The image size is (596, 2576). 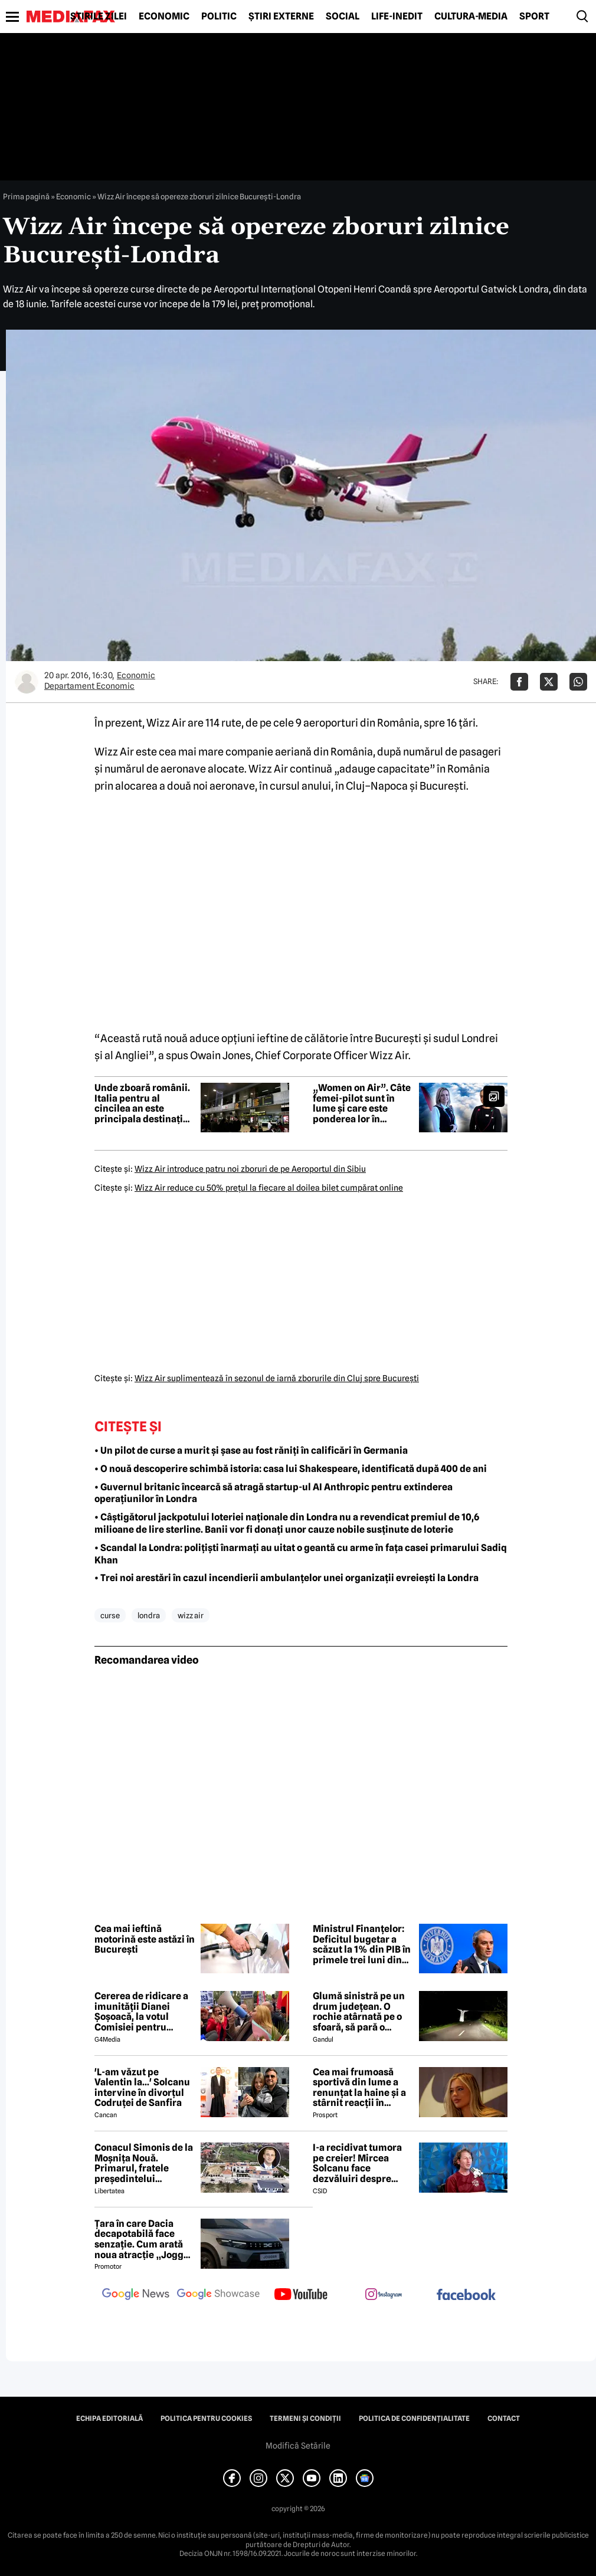 I want to click on Social, so click(x=342, y=16).